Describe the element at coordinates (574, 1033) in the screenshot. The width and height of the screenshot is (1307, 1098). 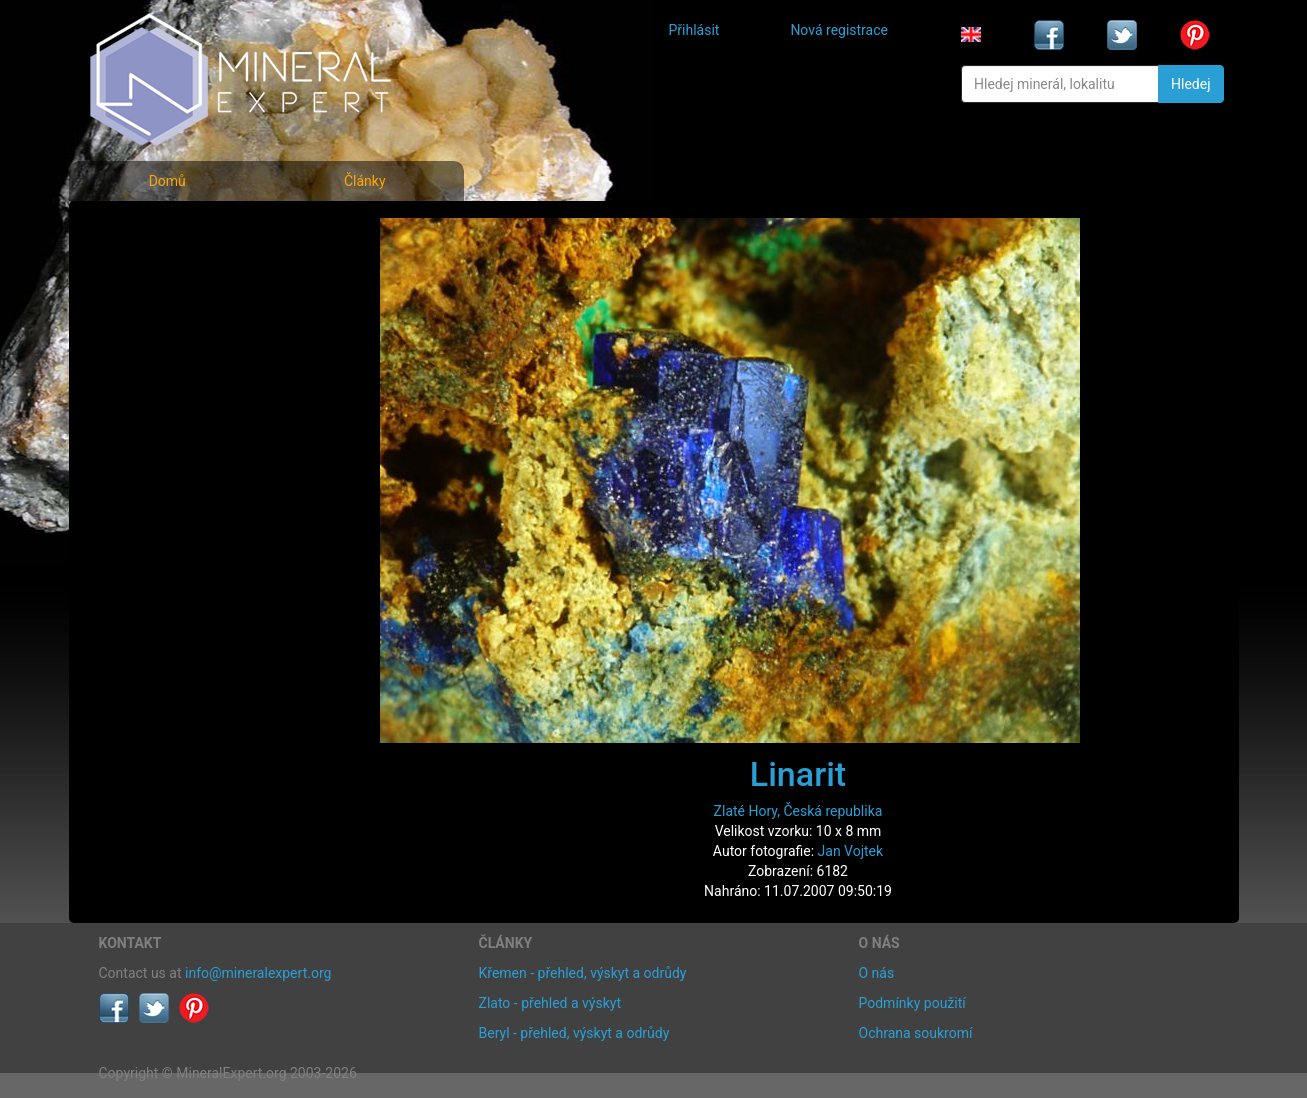
I see `Beryl - přehled, výskyt a odrůdy` at that location.